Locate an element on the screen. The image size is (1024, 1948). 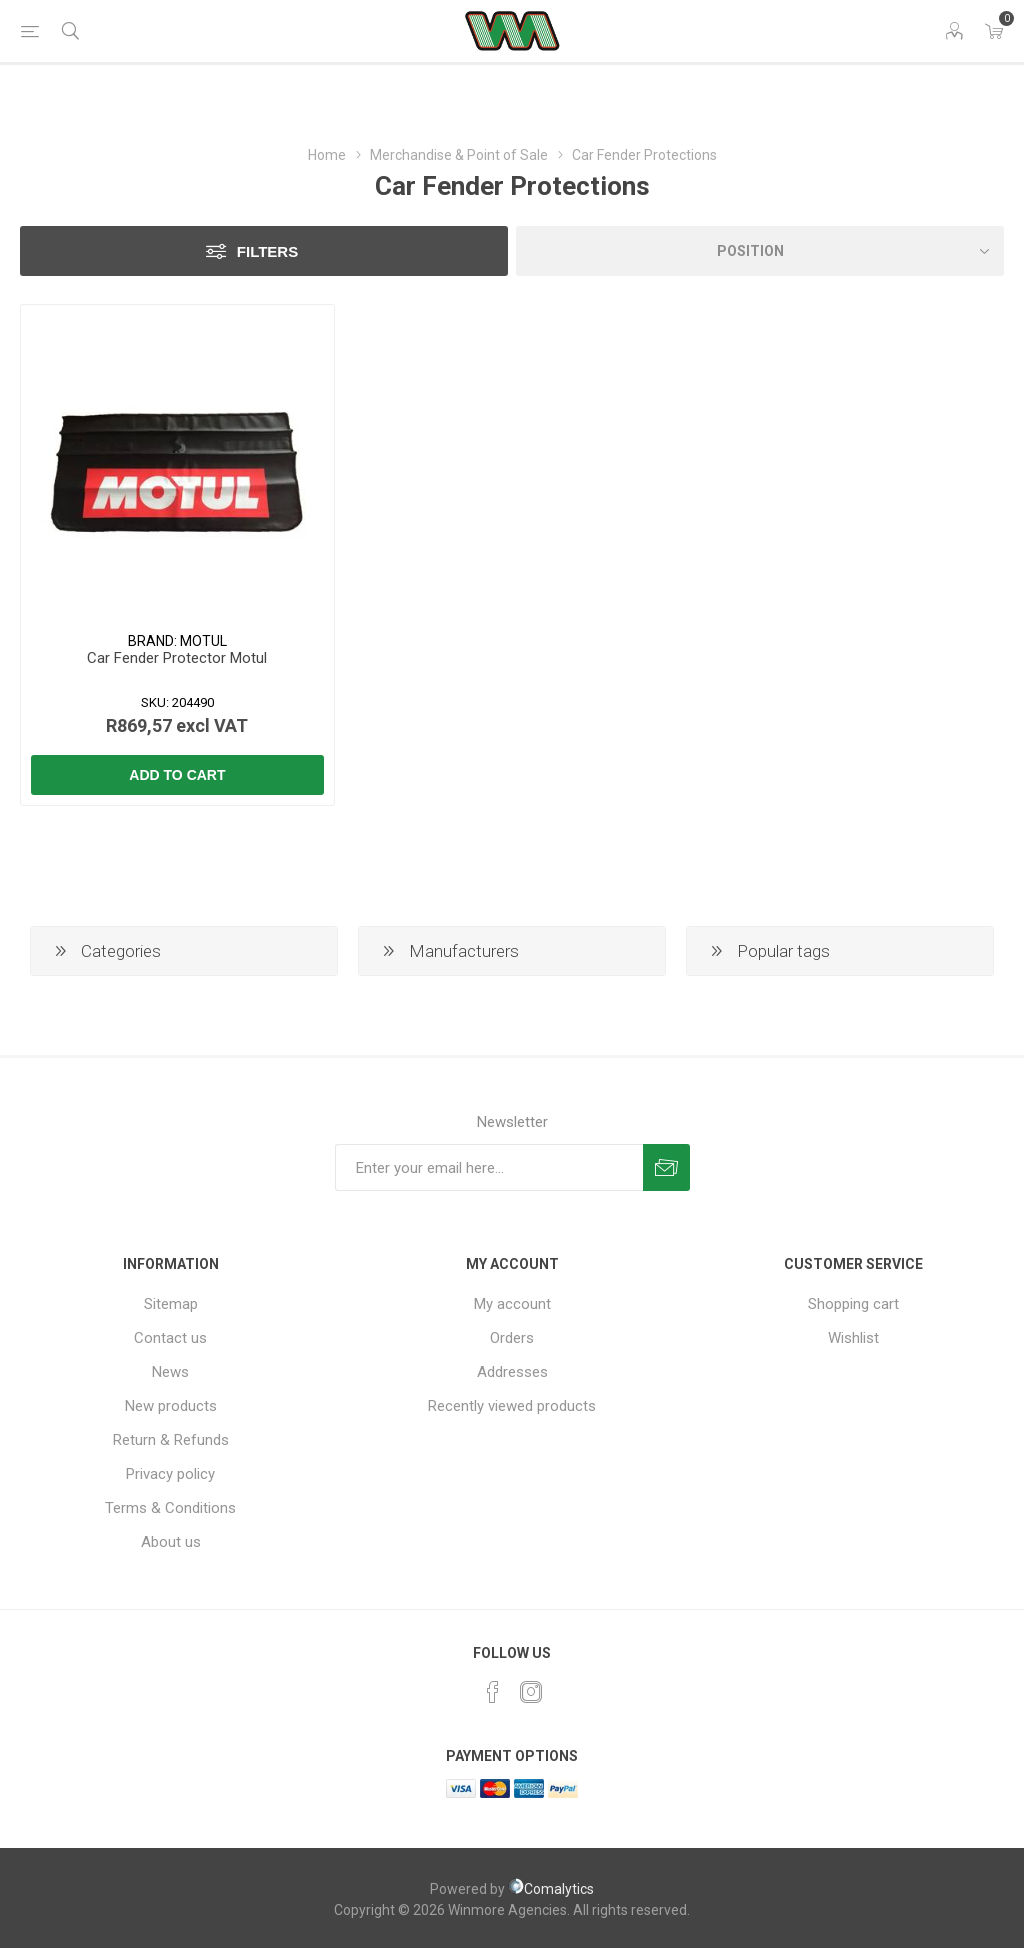
My account is located at coordinates (512, 1304).